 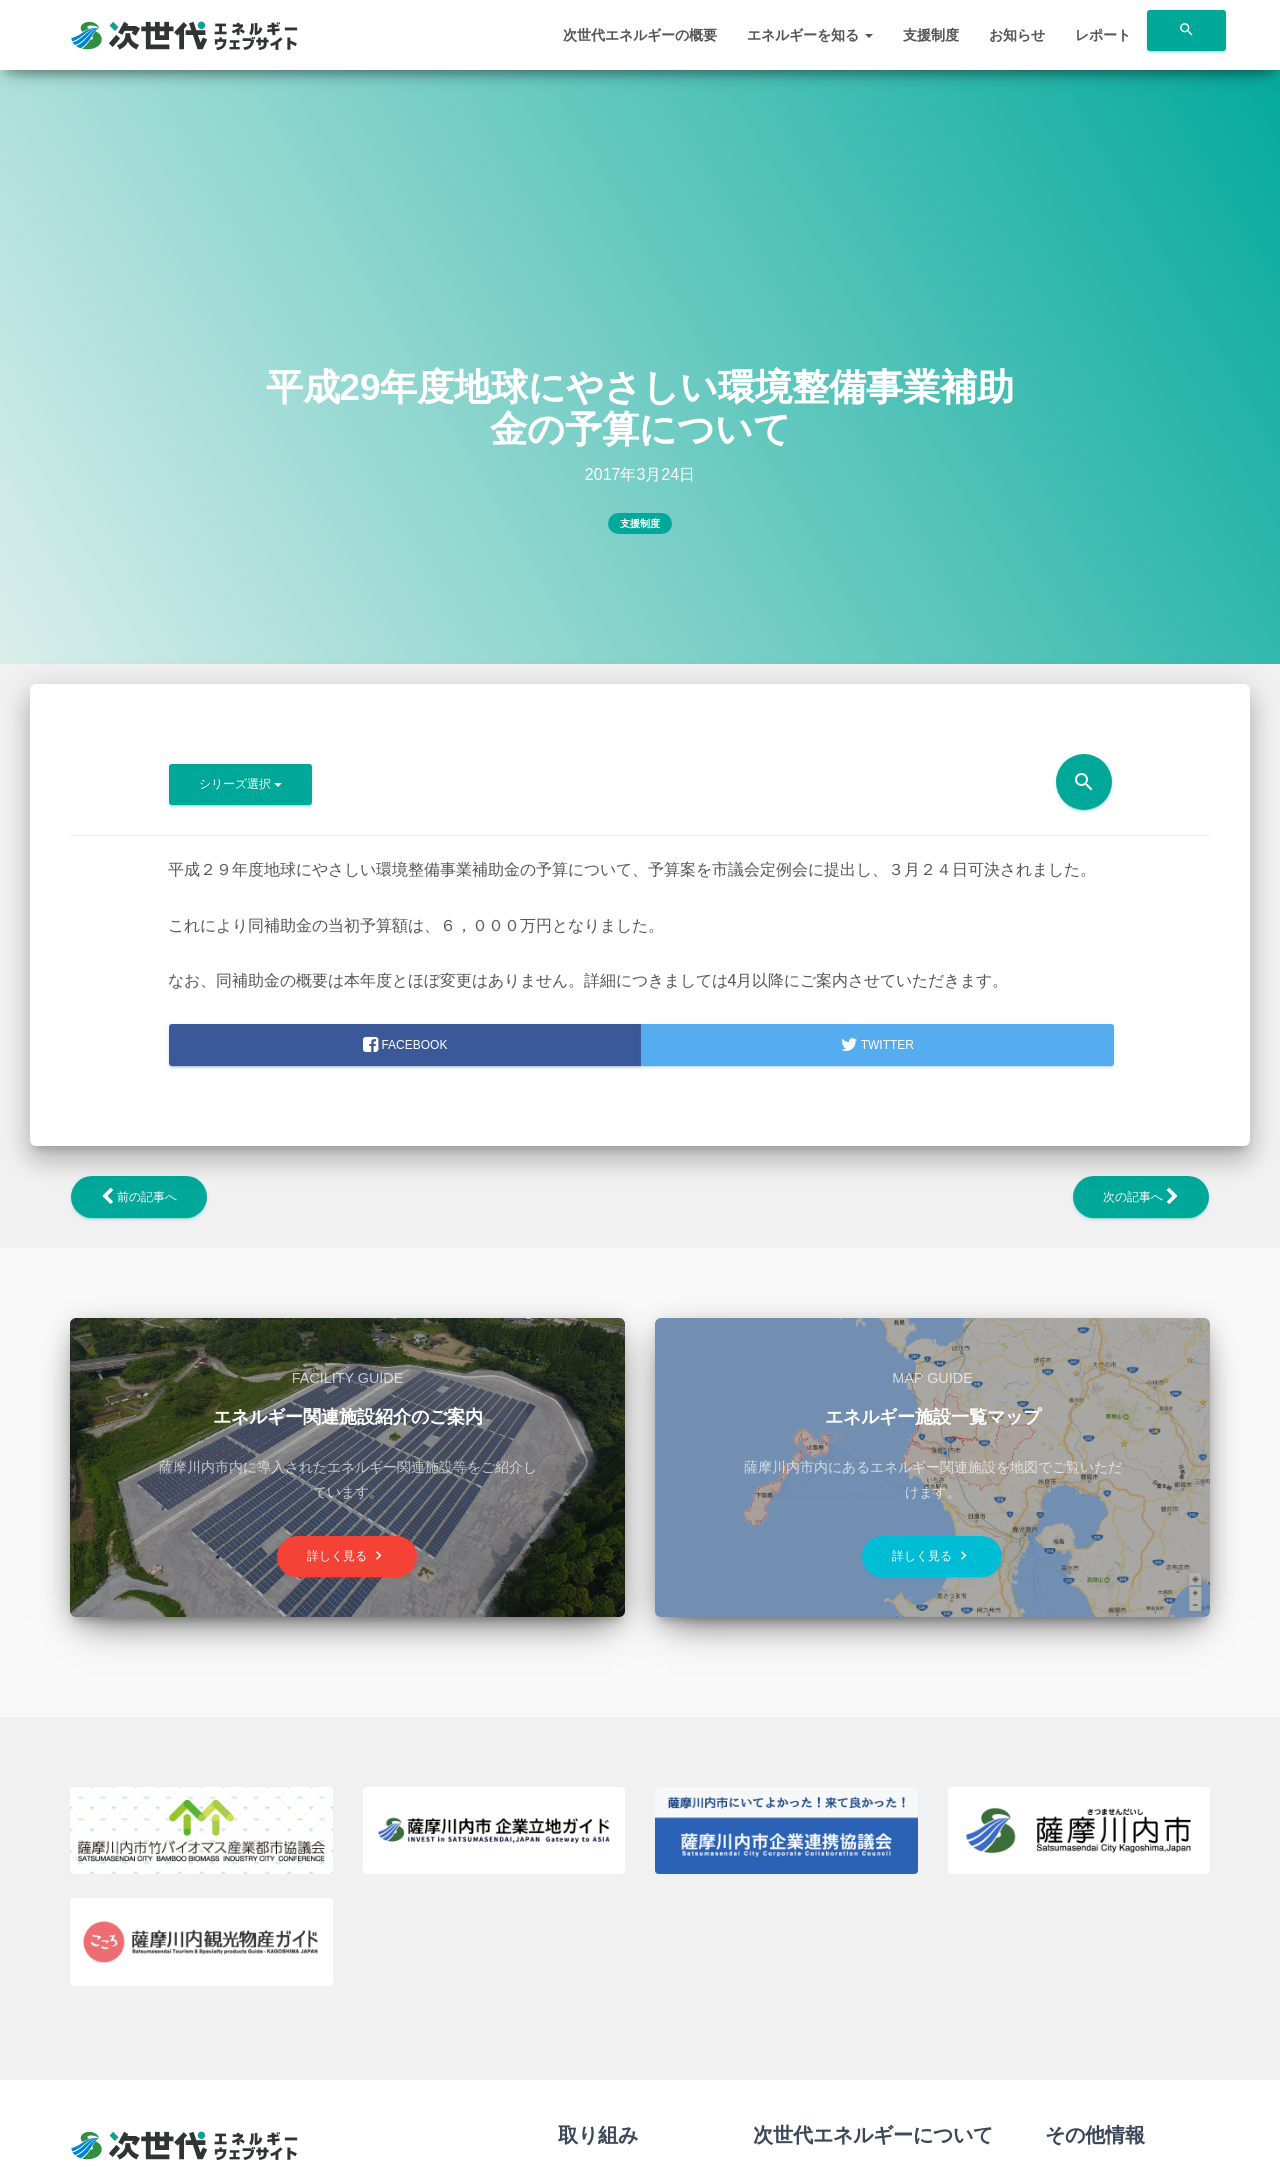 What do you see at coordinates (931, 35) in the screenshot?
I see `支援制度` at bounding box center [931, 35].